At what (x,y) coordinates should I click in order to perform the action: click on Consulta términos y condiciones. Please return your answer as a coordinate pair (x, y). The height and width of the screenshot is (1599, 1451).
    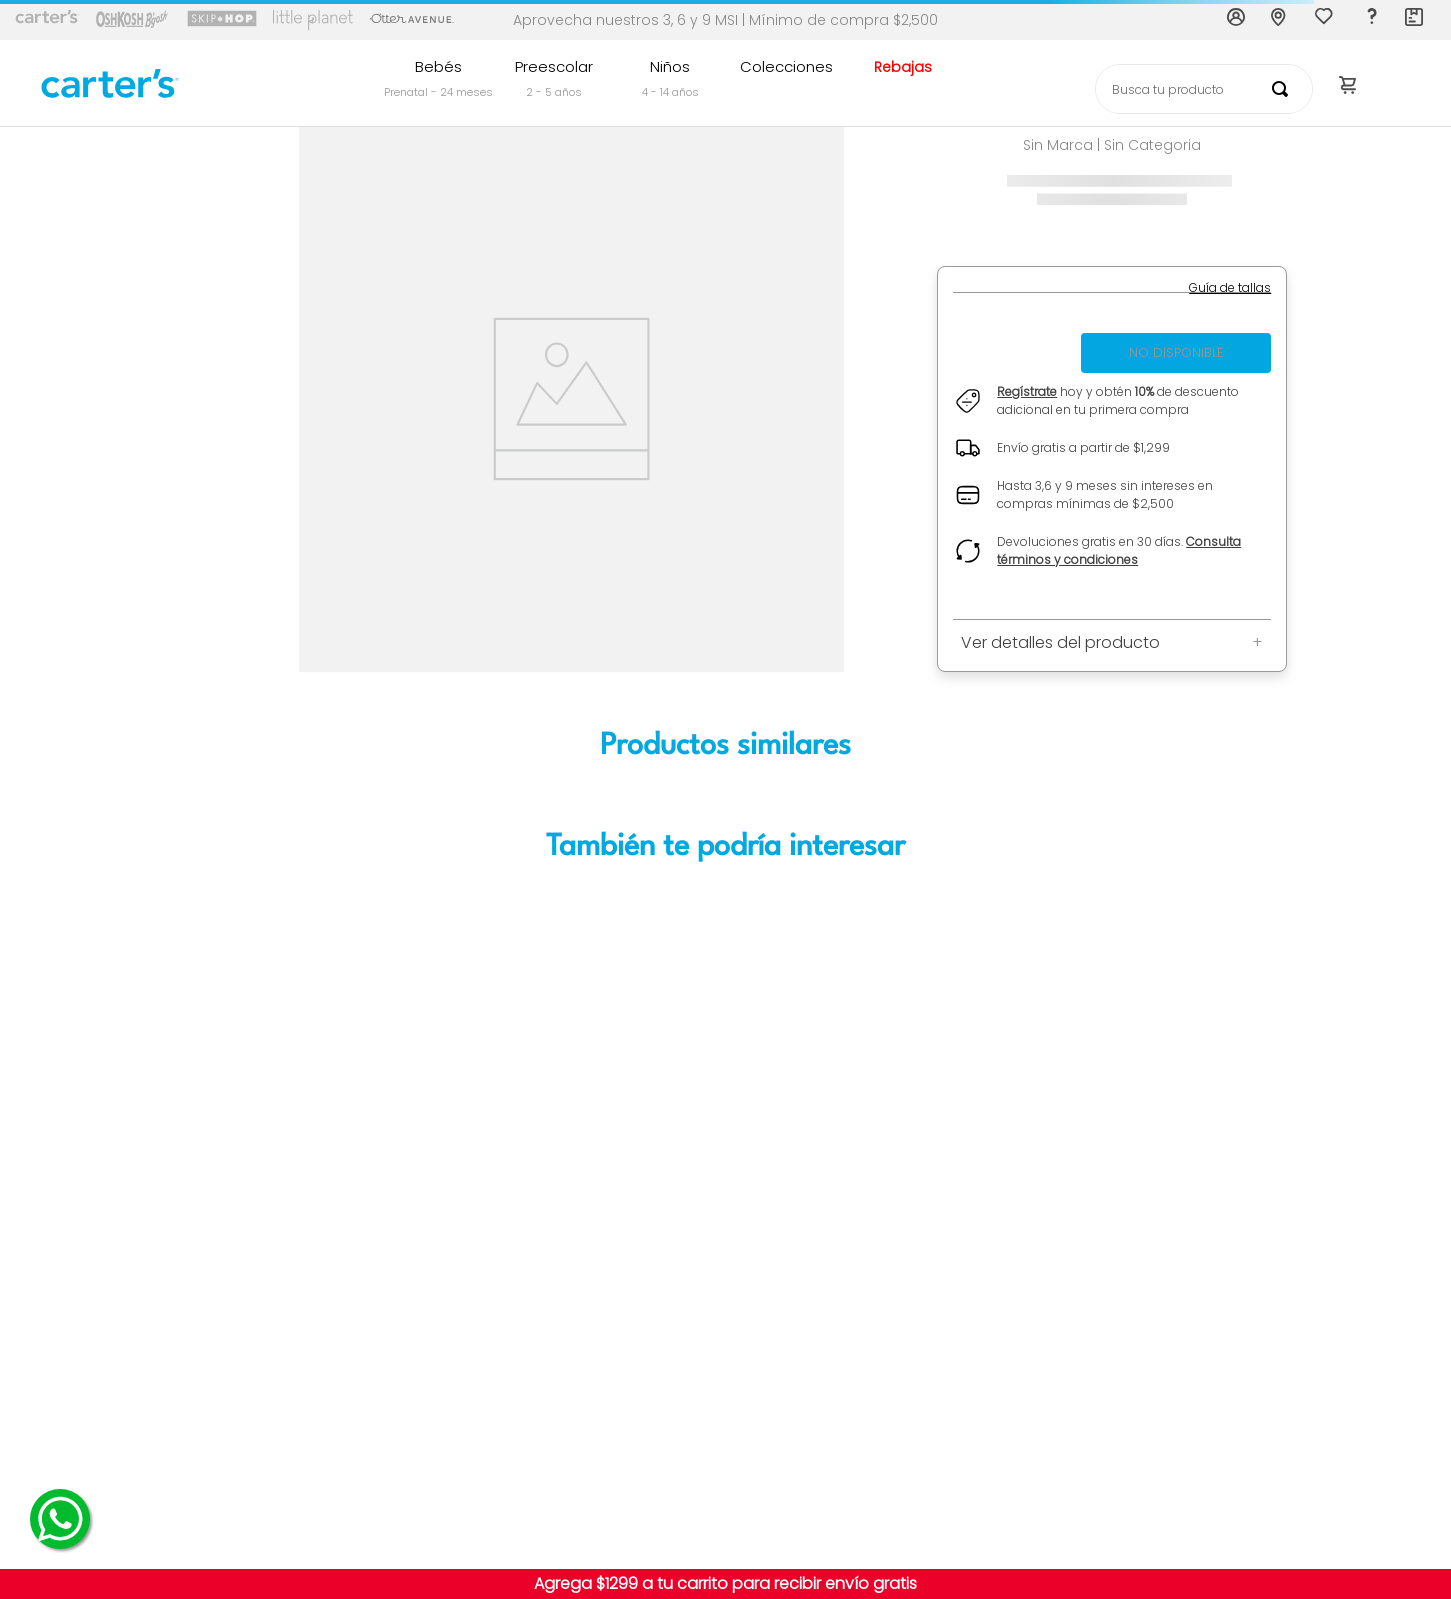
    Looking at the image, I should click on (1119, 550).